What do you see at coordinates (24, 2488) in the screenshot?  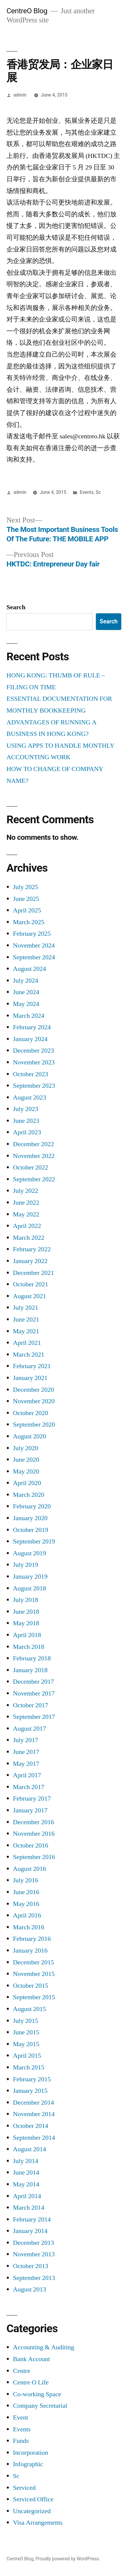 I see `Serviced` at bounding box center [24, 2488].